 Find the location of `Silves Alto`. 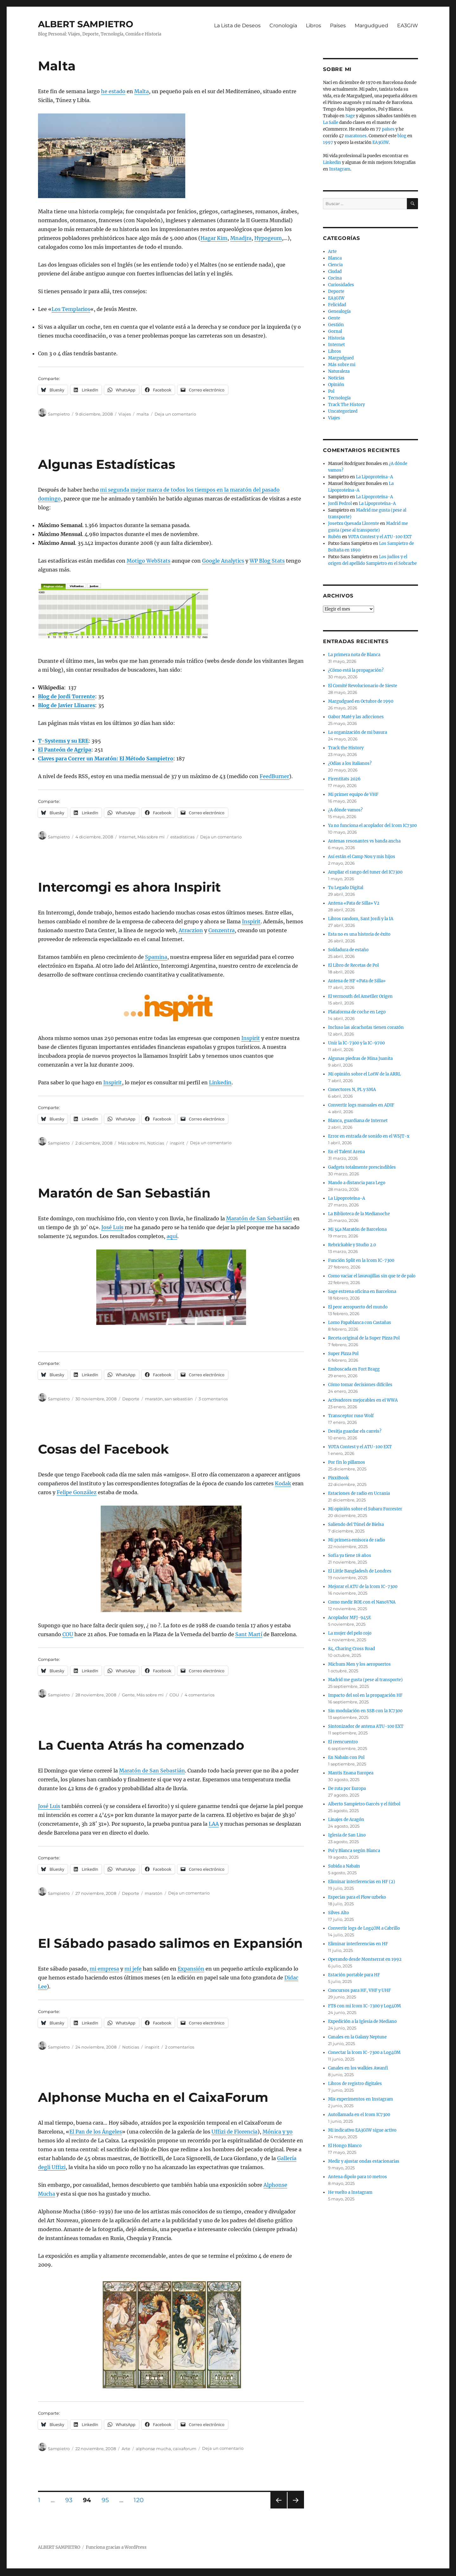

Silves Alto is located at coordinates (338, 1912).